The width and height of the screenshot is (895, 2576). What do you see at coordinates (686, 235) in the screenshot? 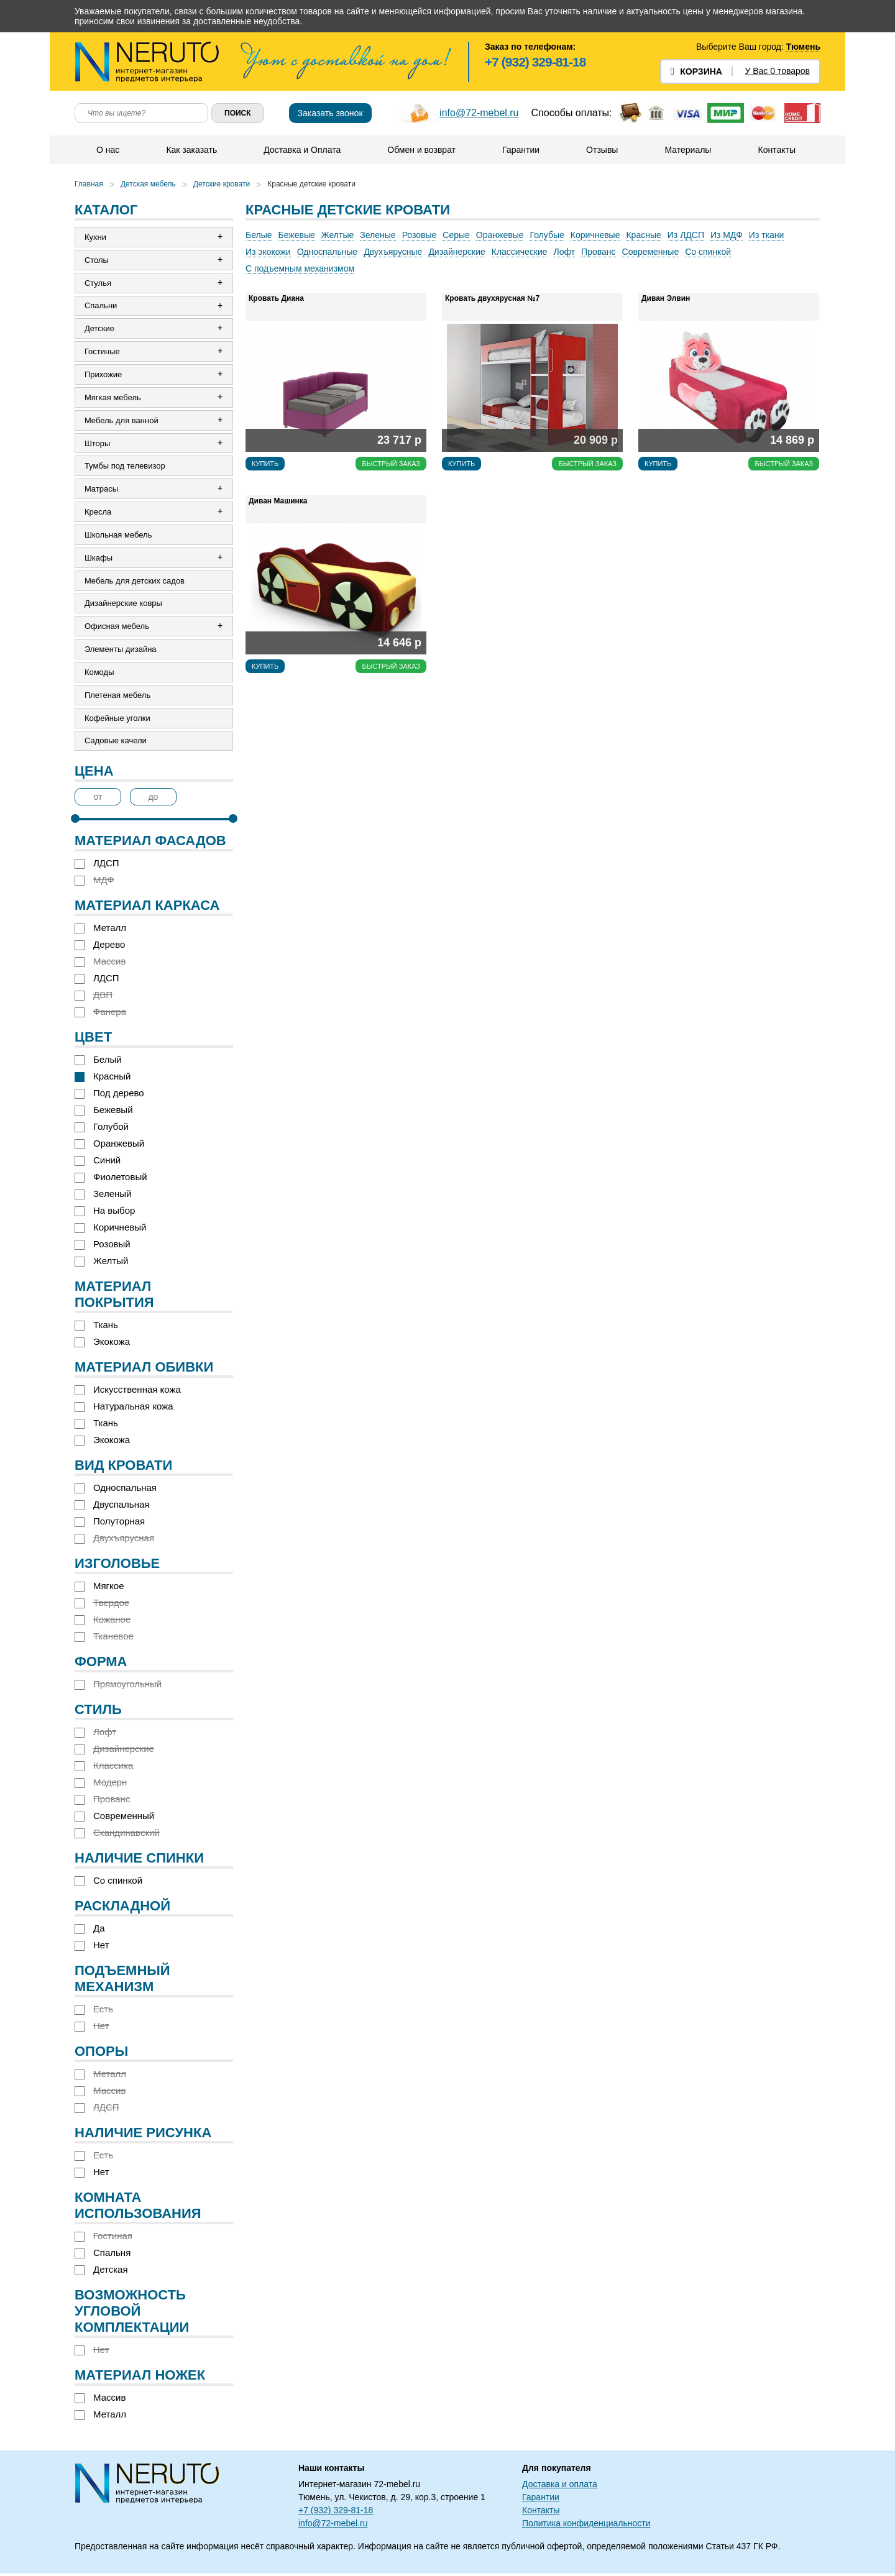
I see `Из ЛДСП` at bounding box center [686, 235].